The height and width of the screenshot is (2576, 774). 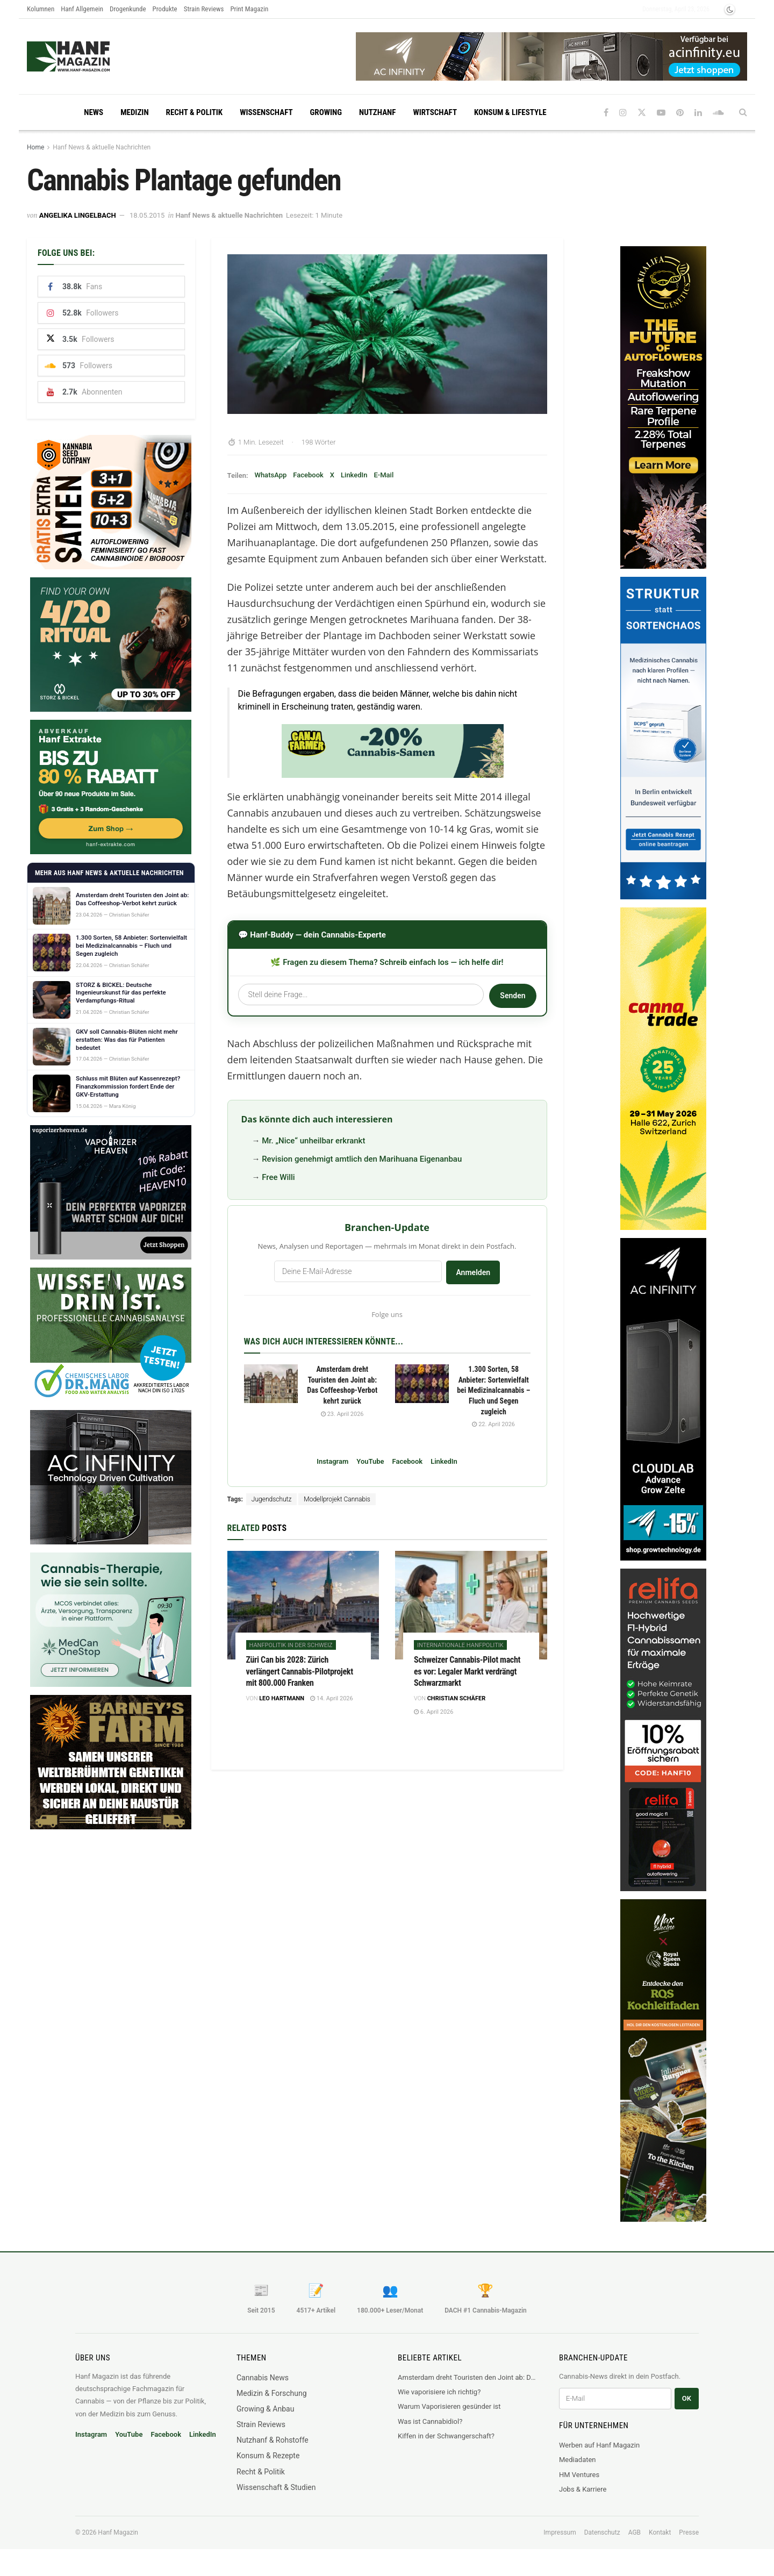 What do you see at coordinates (602, 2532) in the screenshot?
I see `Datenschutz` at bounding box center [602, 2532].